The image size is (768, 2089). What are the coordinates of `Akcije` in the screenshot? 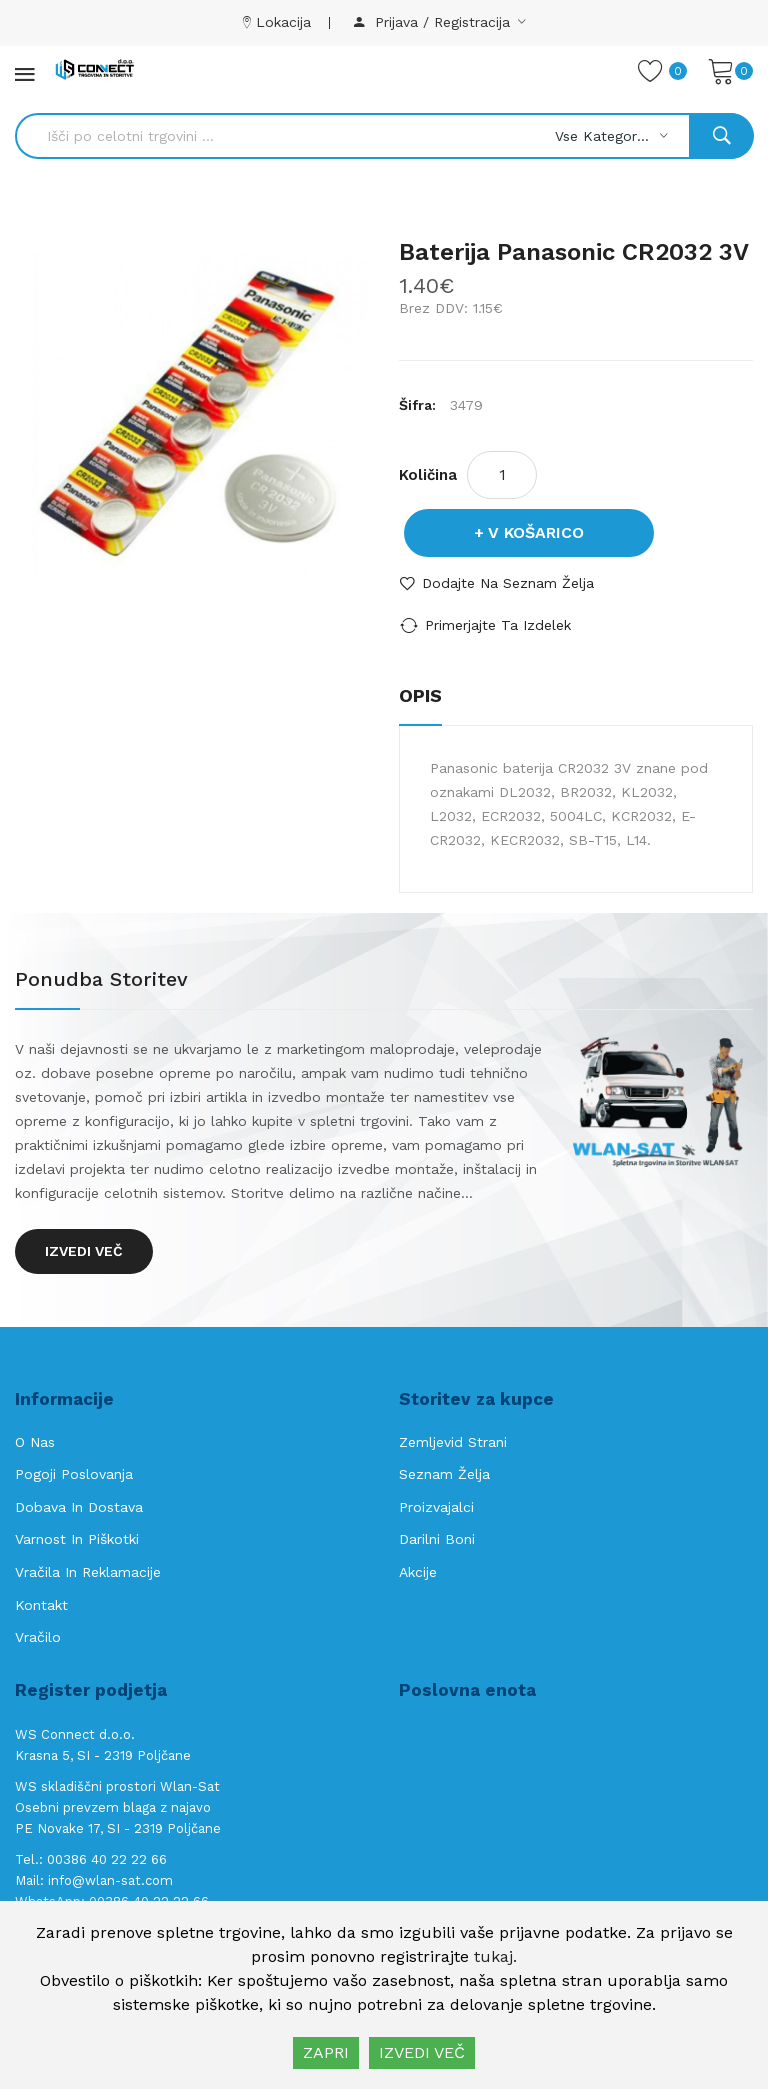 It's located at (418, 1572).